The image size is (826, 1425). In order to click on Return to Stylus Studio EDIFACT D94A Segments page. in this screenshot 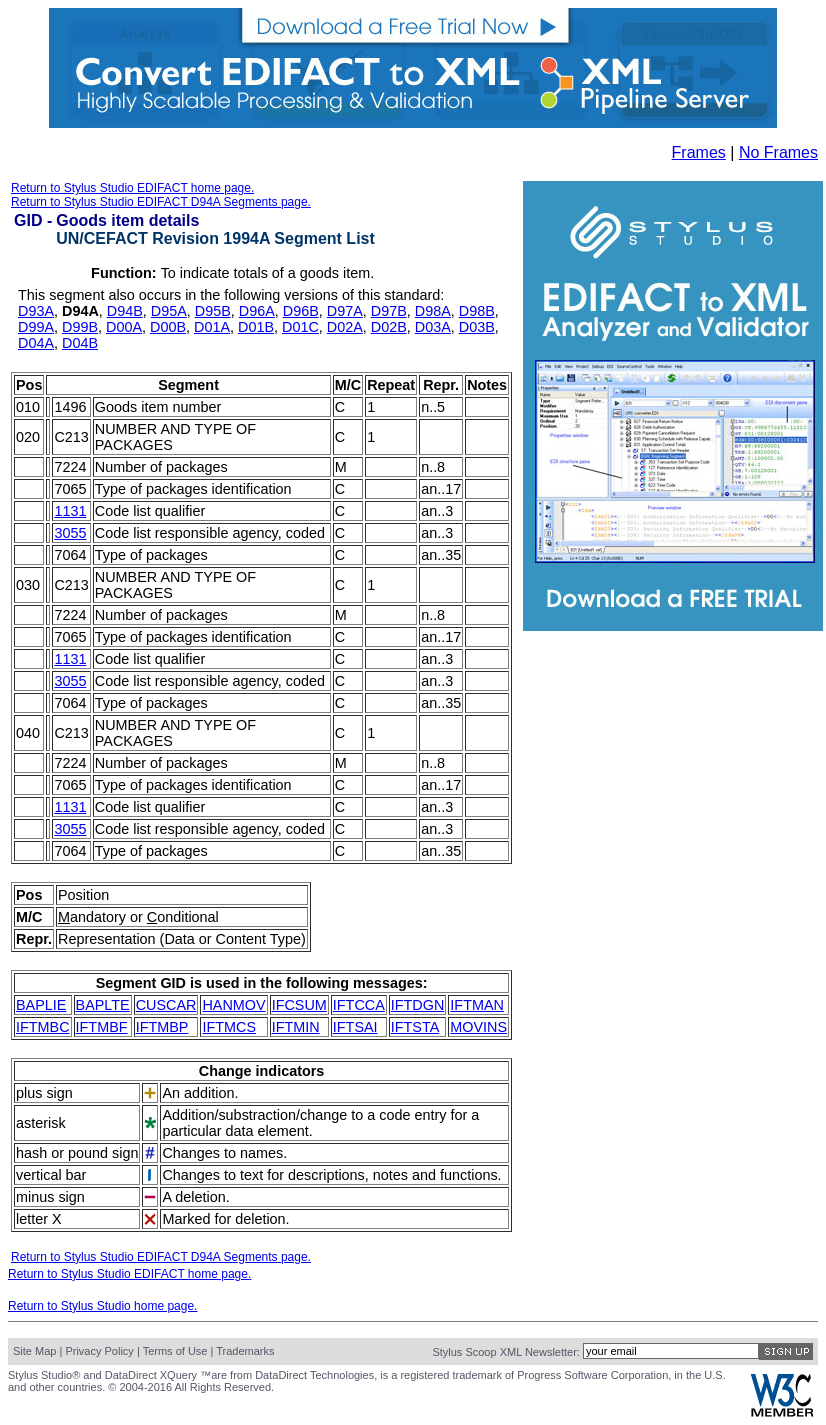, I will do `click(161, 202)`.